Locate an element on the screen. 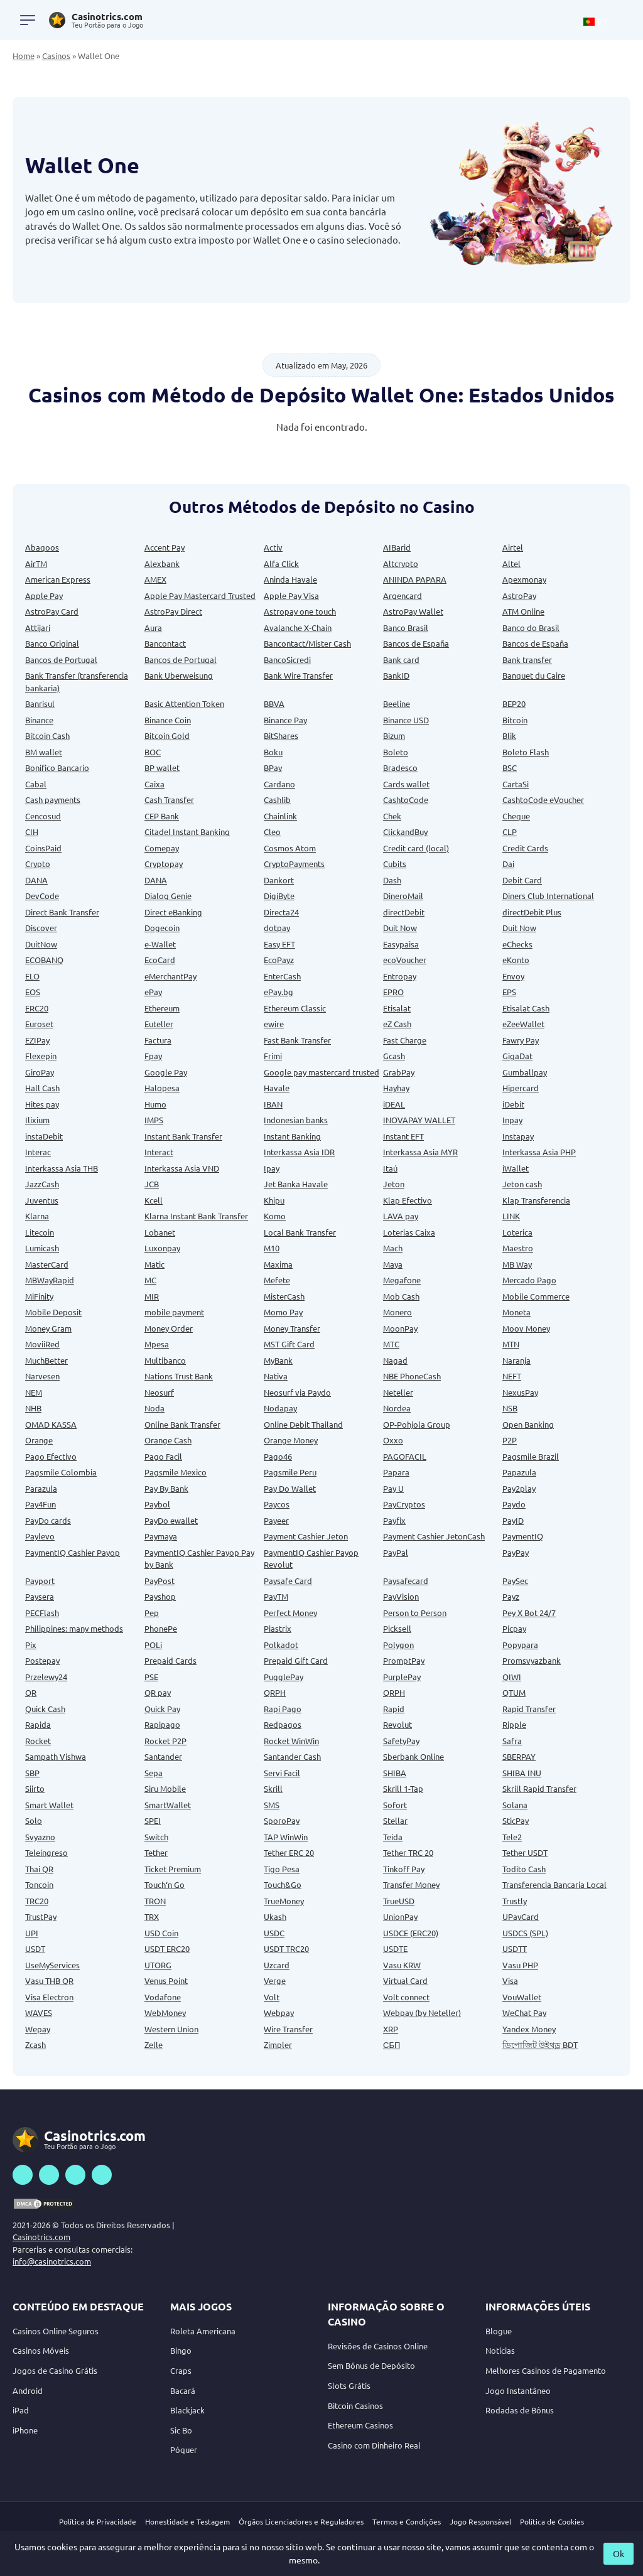 The width and height of the screenshot is (643, 2576). Lumicash is located at coordinates (42, 1247).